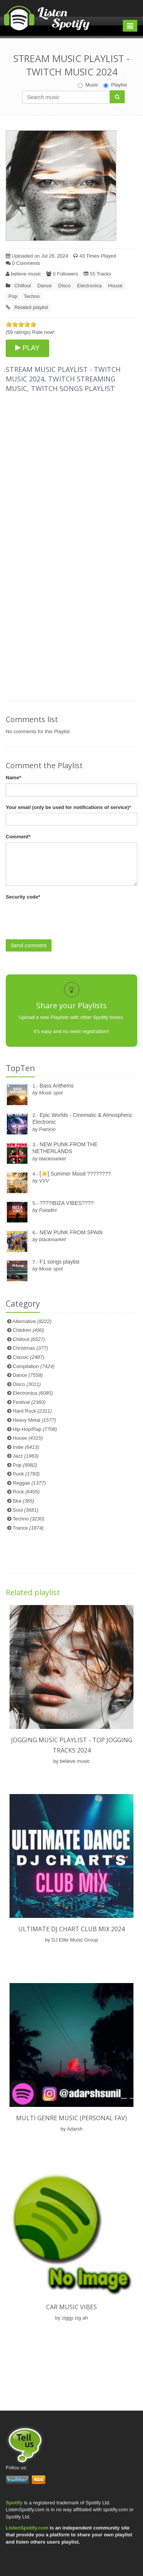 The width and height of the screenshot is (143, 2576). What do you see at coordinates (30, 1348) in the screenshot?
I see `Christmas` at bounding box center [30, 1348].